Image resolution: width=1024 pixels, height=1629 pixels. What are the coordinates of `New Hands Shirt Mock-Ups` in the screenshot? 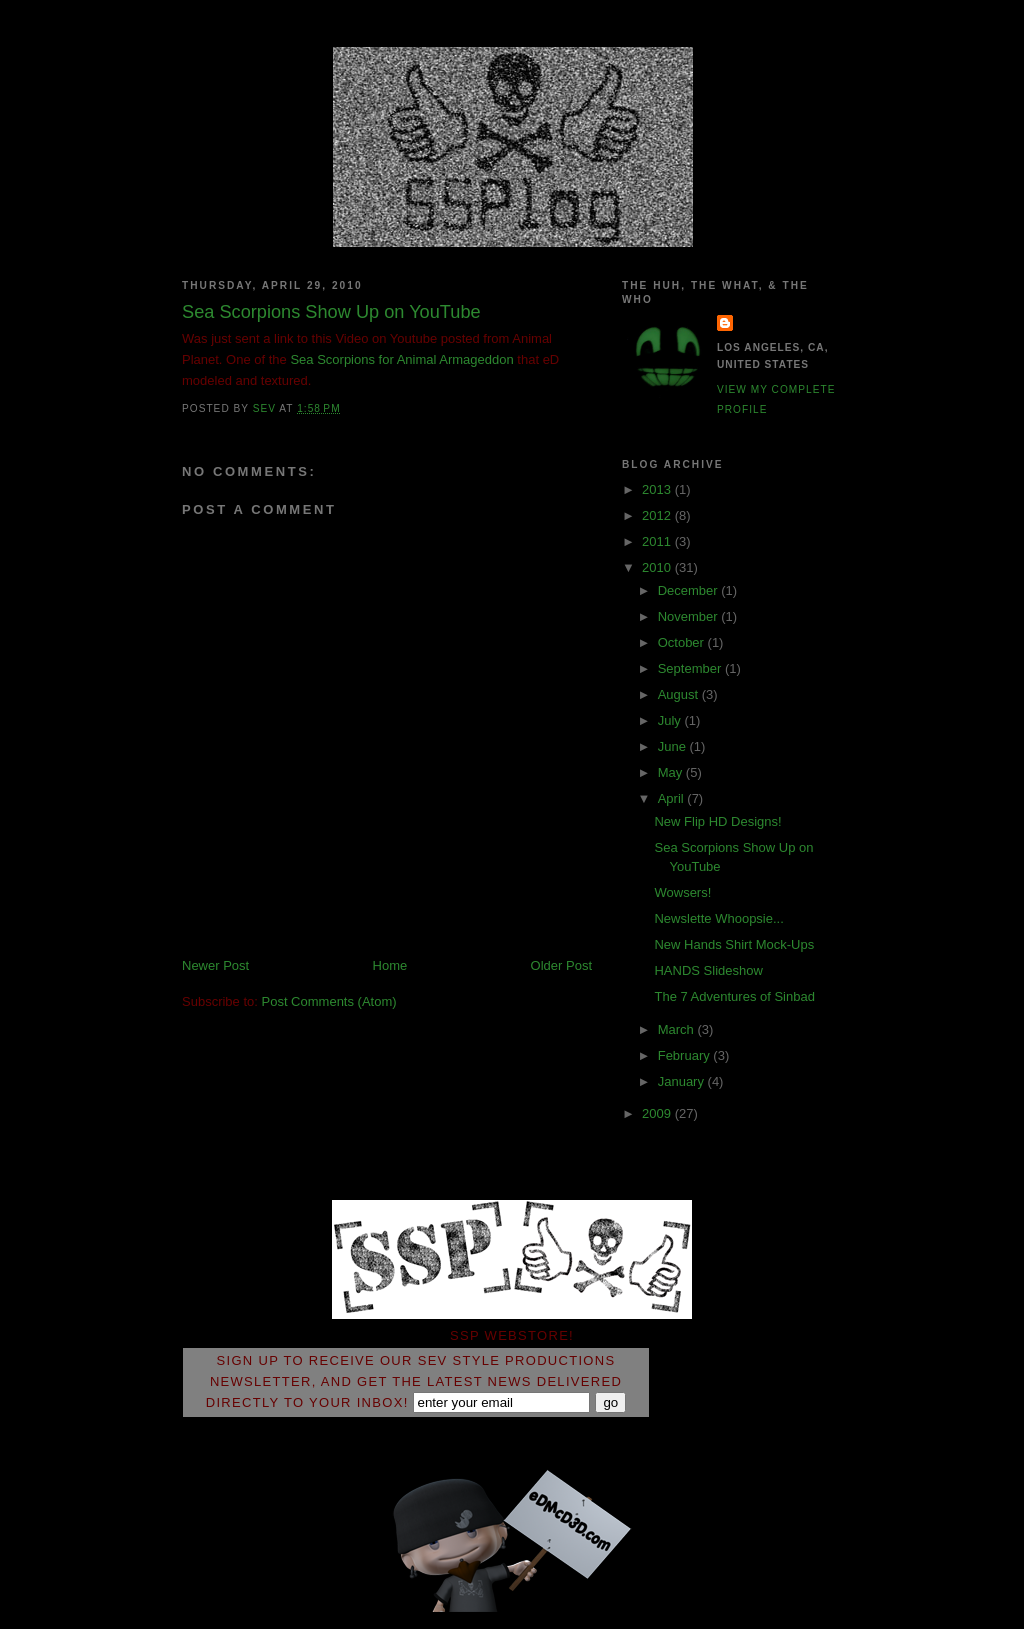 It's located at (734, 944).